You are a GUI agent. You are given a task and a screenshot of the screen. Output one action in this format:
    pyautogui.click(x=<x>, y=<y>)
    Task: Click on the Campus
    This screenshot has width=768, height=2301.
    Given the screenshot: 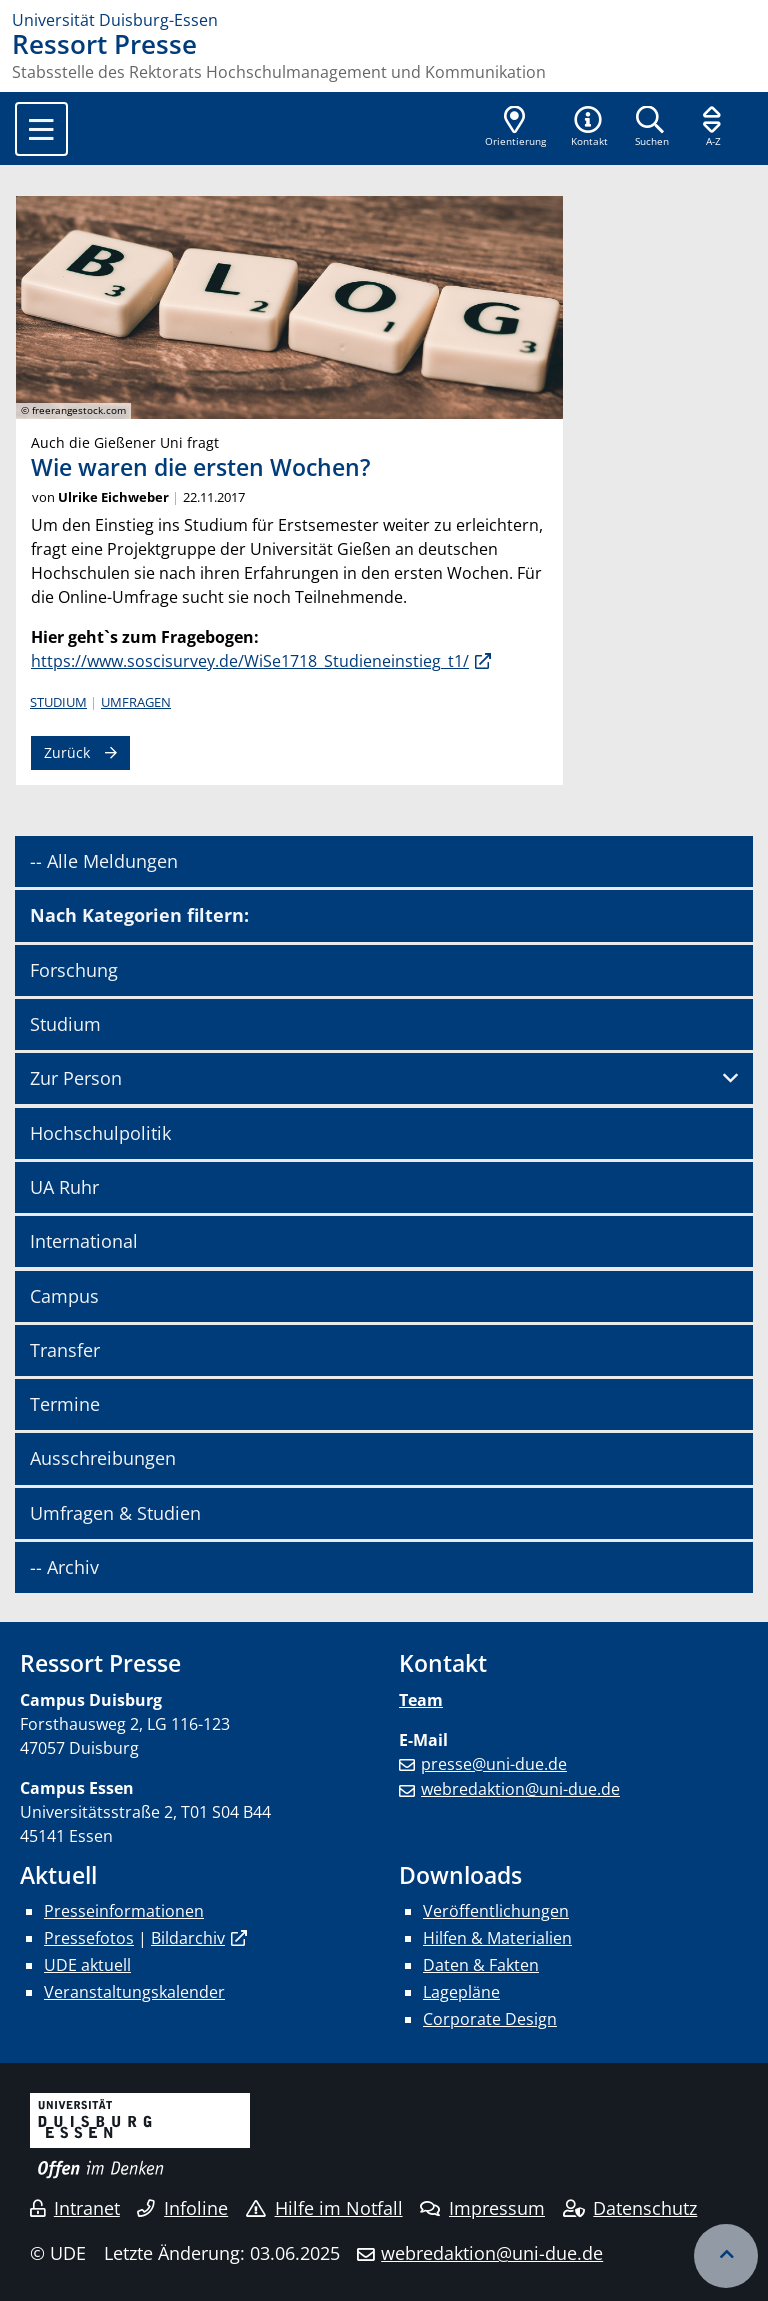 What is the action you would take?
    pyautogui.click(x=64, y=1296)
    